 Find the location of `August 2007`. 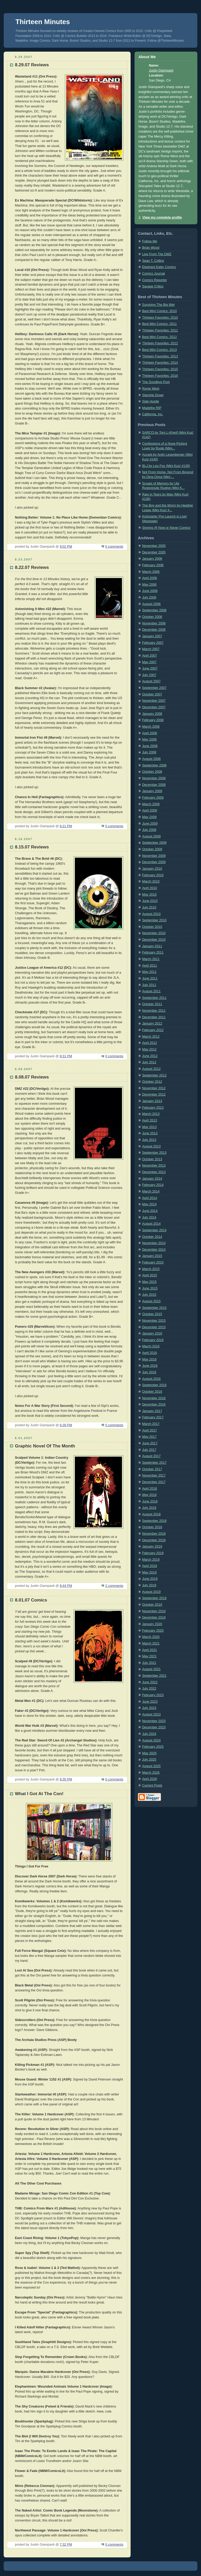

August 2007 is located at coordinates (151, 681).